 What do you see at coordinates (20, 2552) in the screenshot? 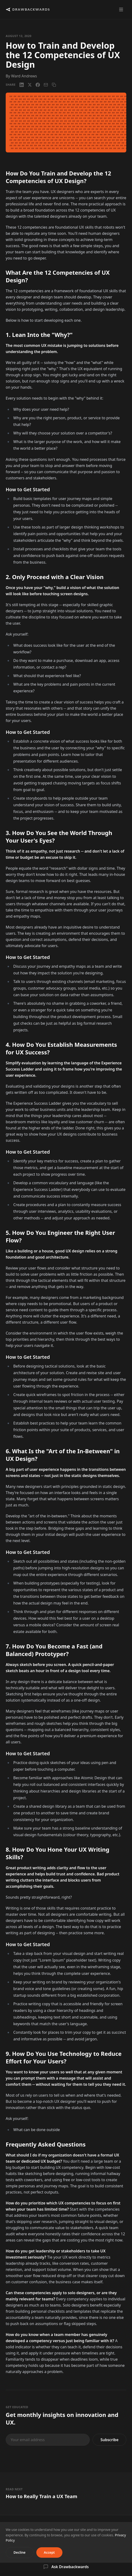
I see `Decline` at bounding box center [20, 2552].